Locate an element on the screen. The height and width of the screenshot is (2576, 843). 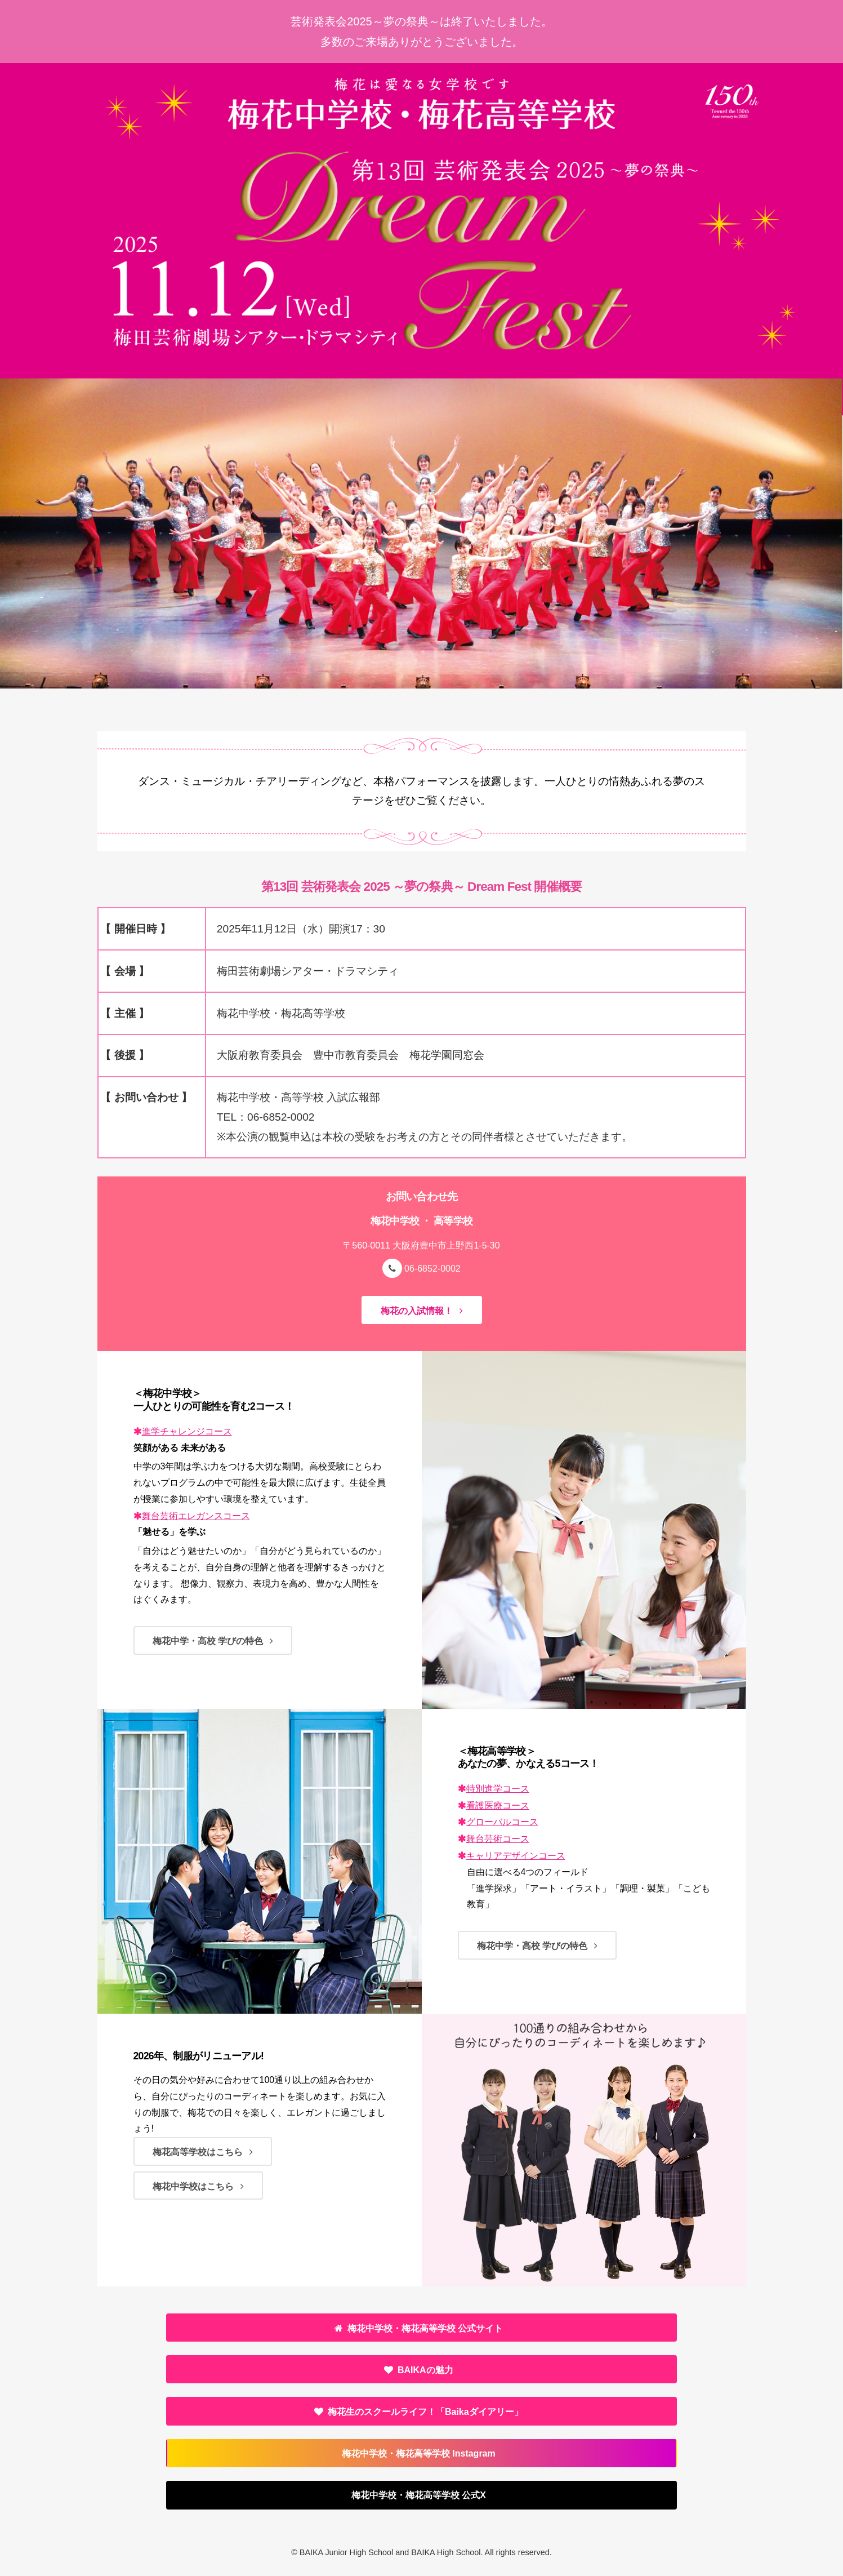
キャリアデザインコース is located at coordinates (515, 1855).